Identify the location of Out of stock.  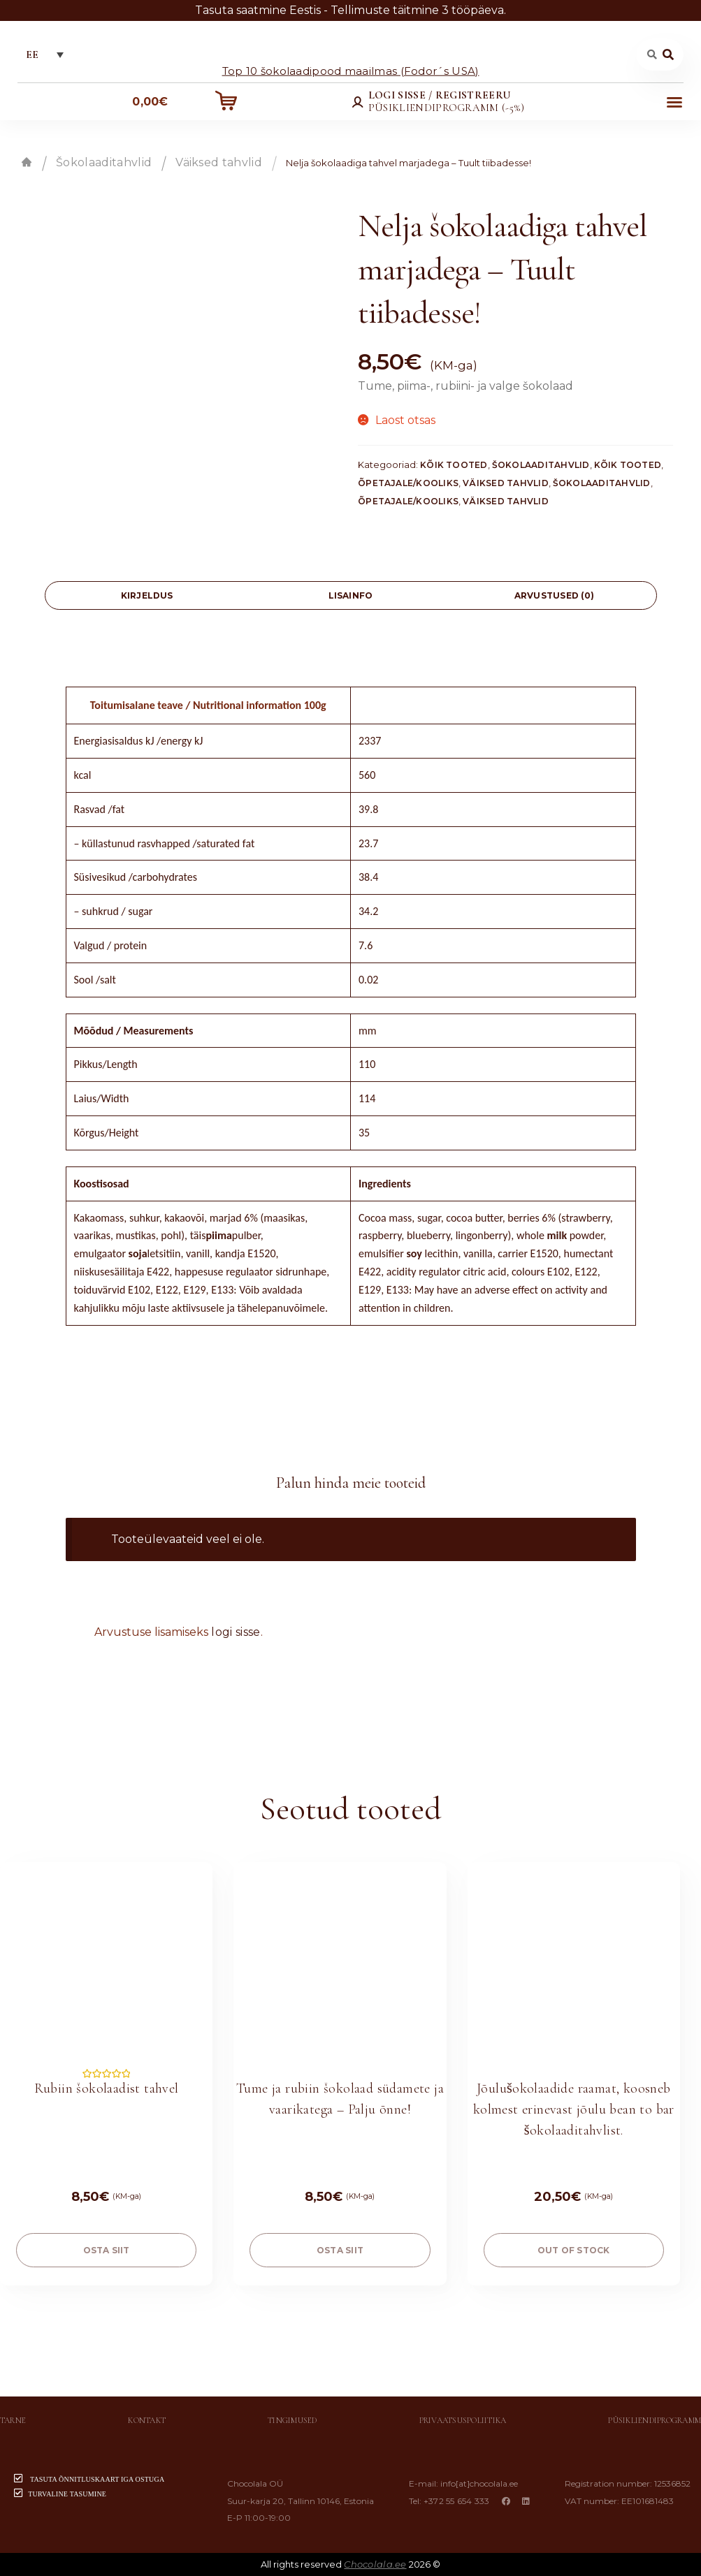
(573, 2250).